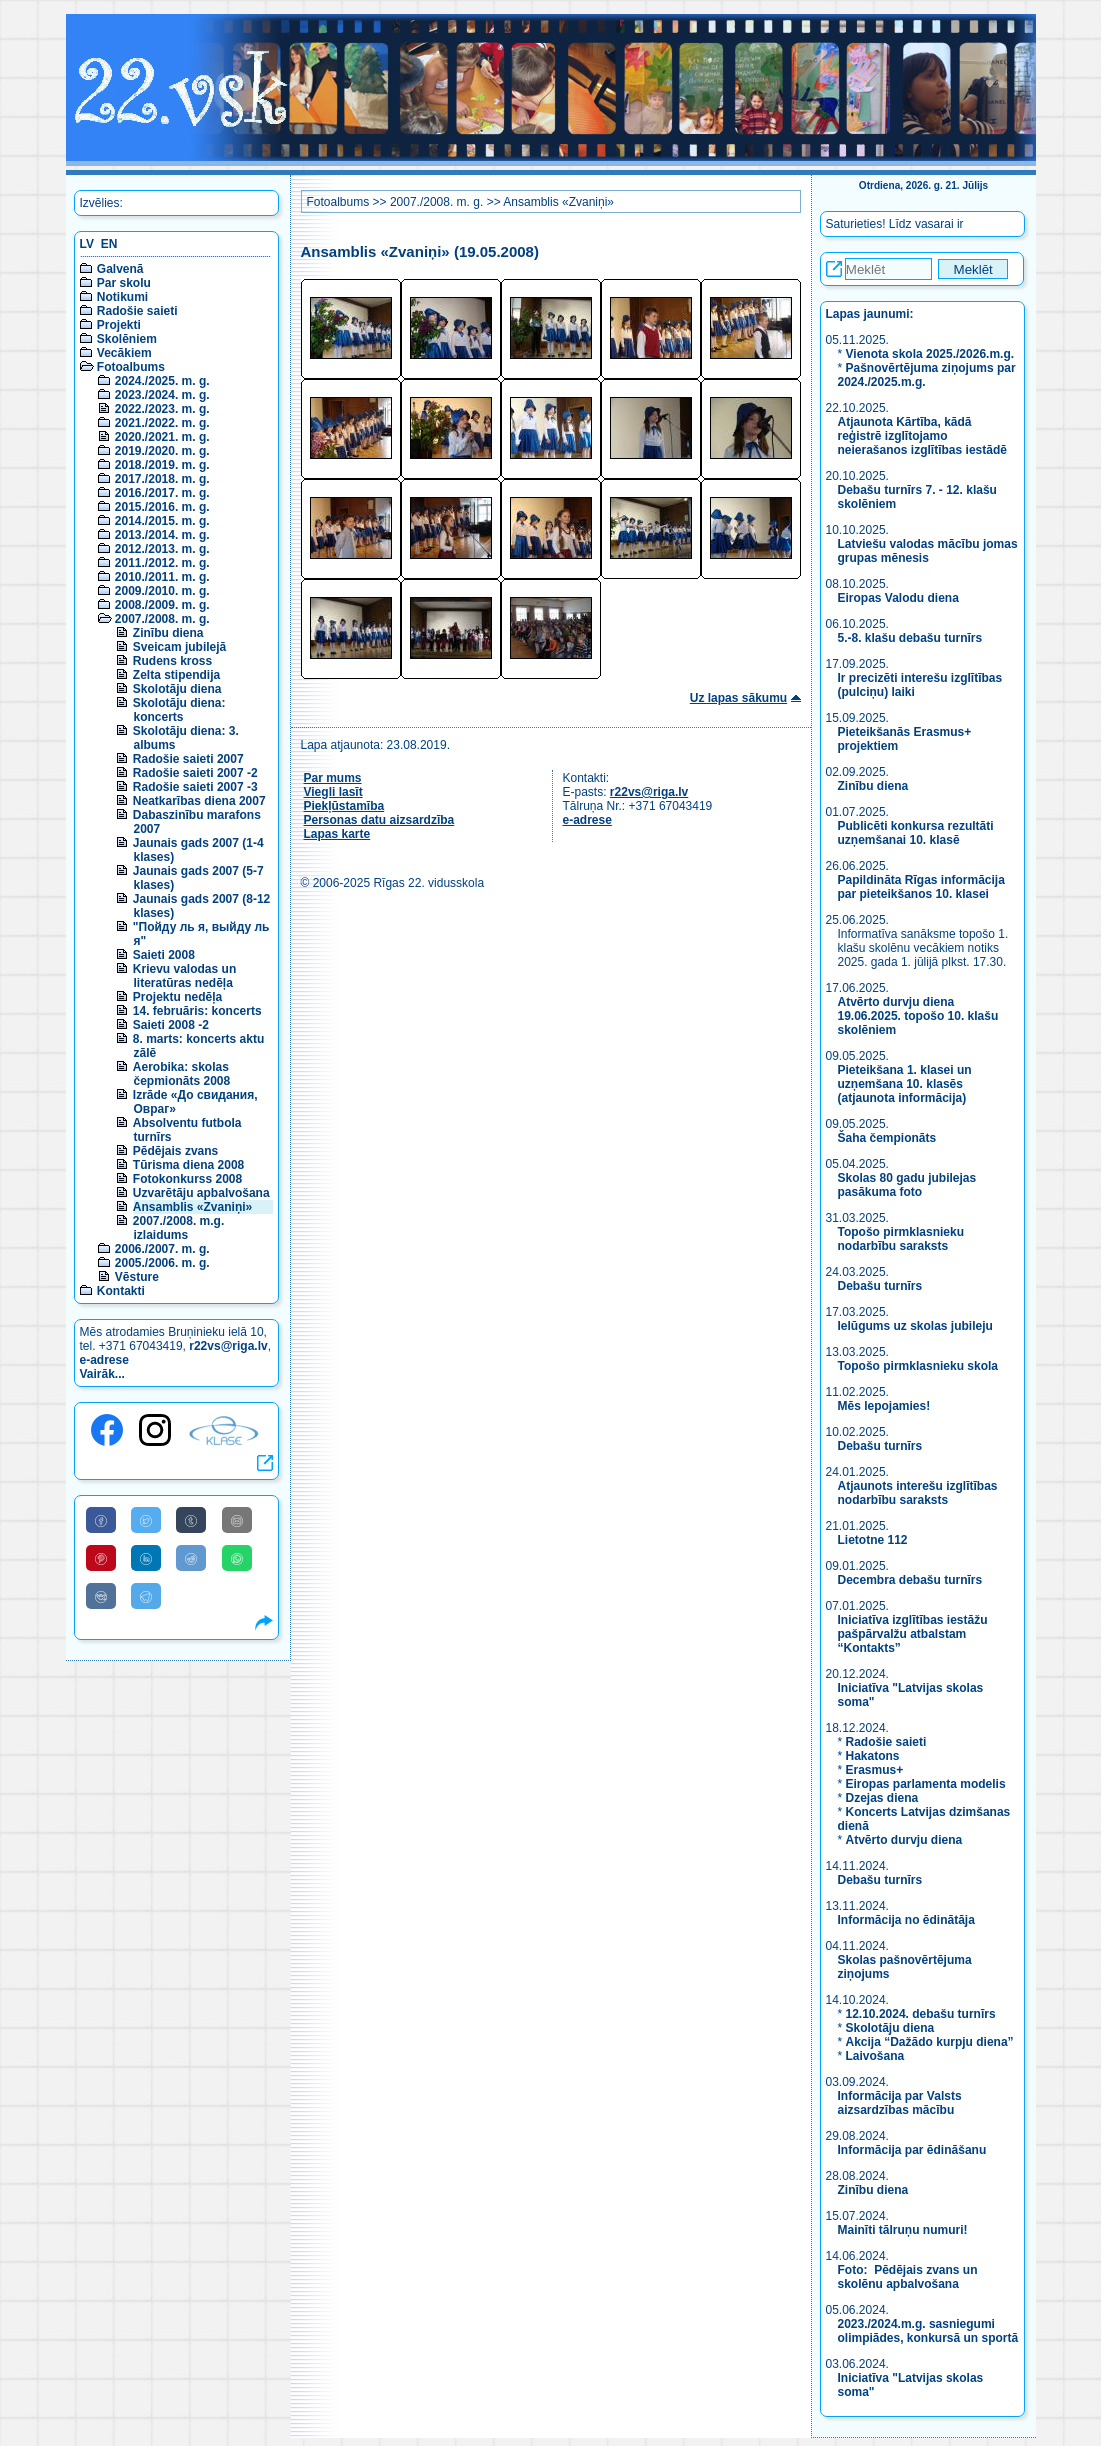 This screenshot has height=2446, width=1101. Describe the element at coordinates (101, 1520) in the screenshot. I see `[Share to Facebook]` at that location.